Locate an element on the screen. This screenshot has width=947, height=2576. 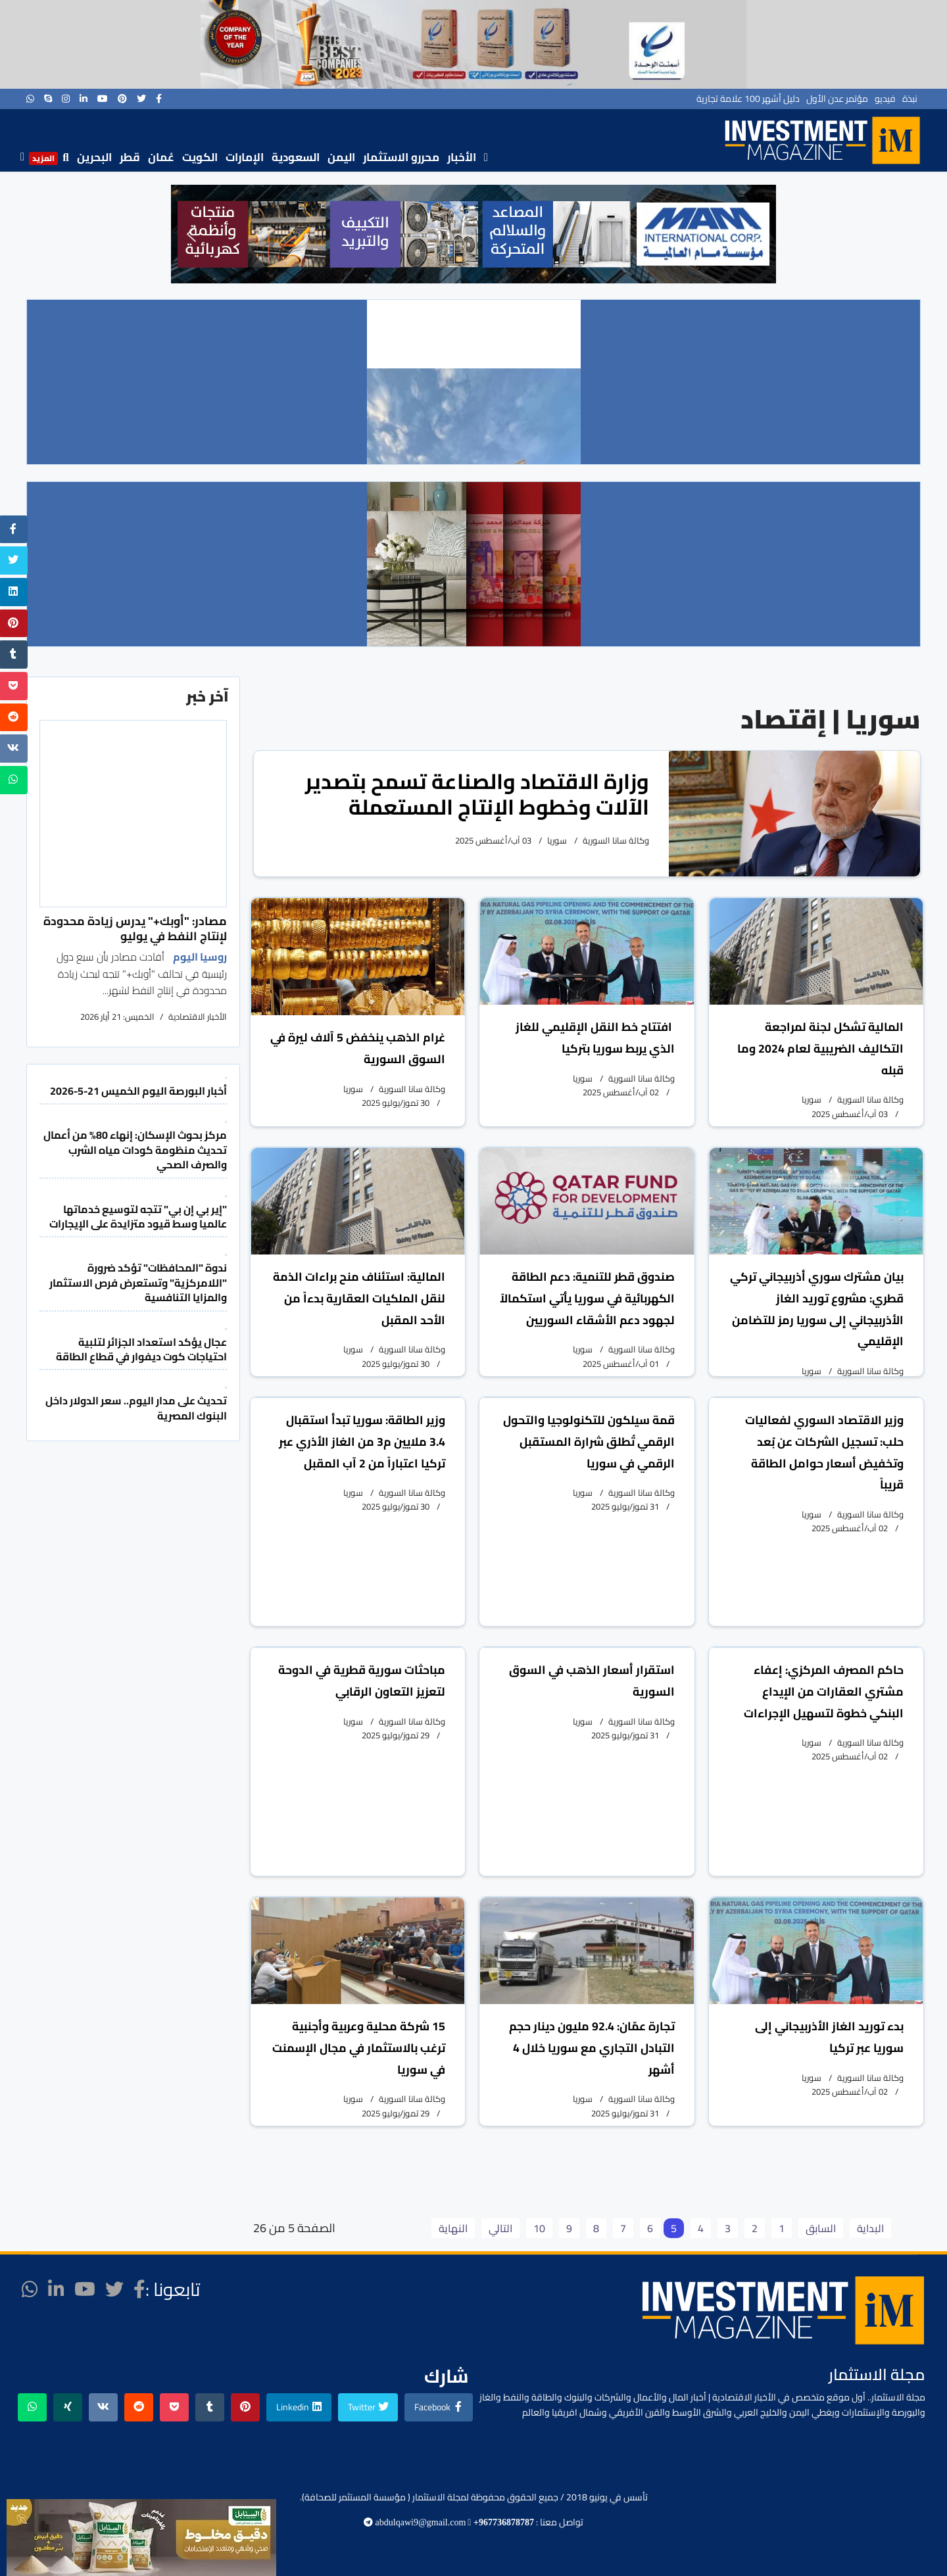
الأخبار is located at coordinates (461, 157).